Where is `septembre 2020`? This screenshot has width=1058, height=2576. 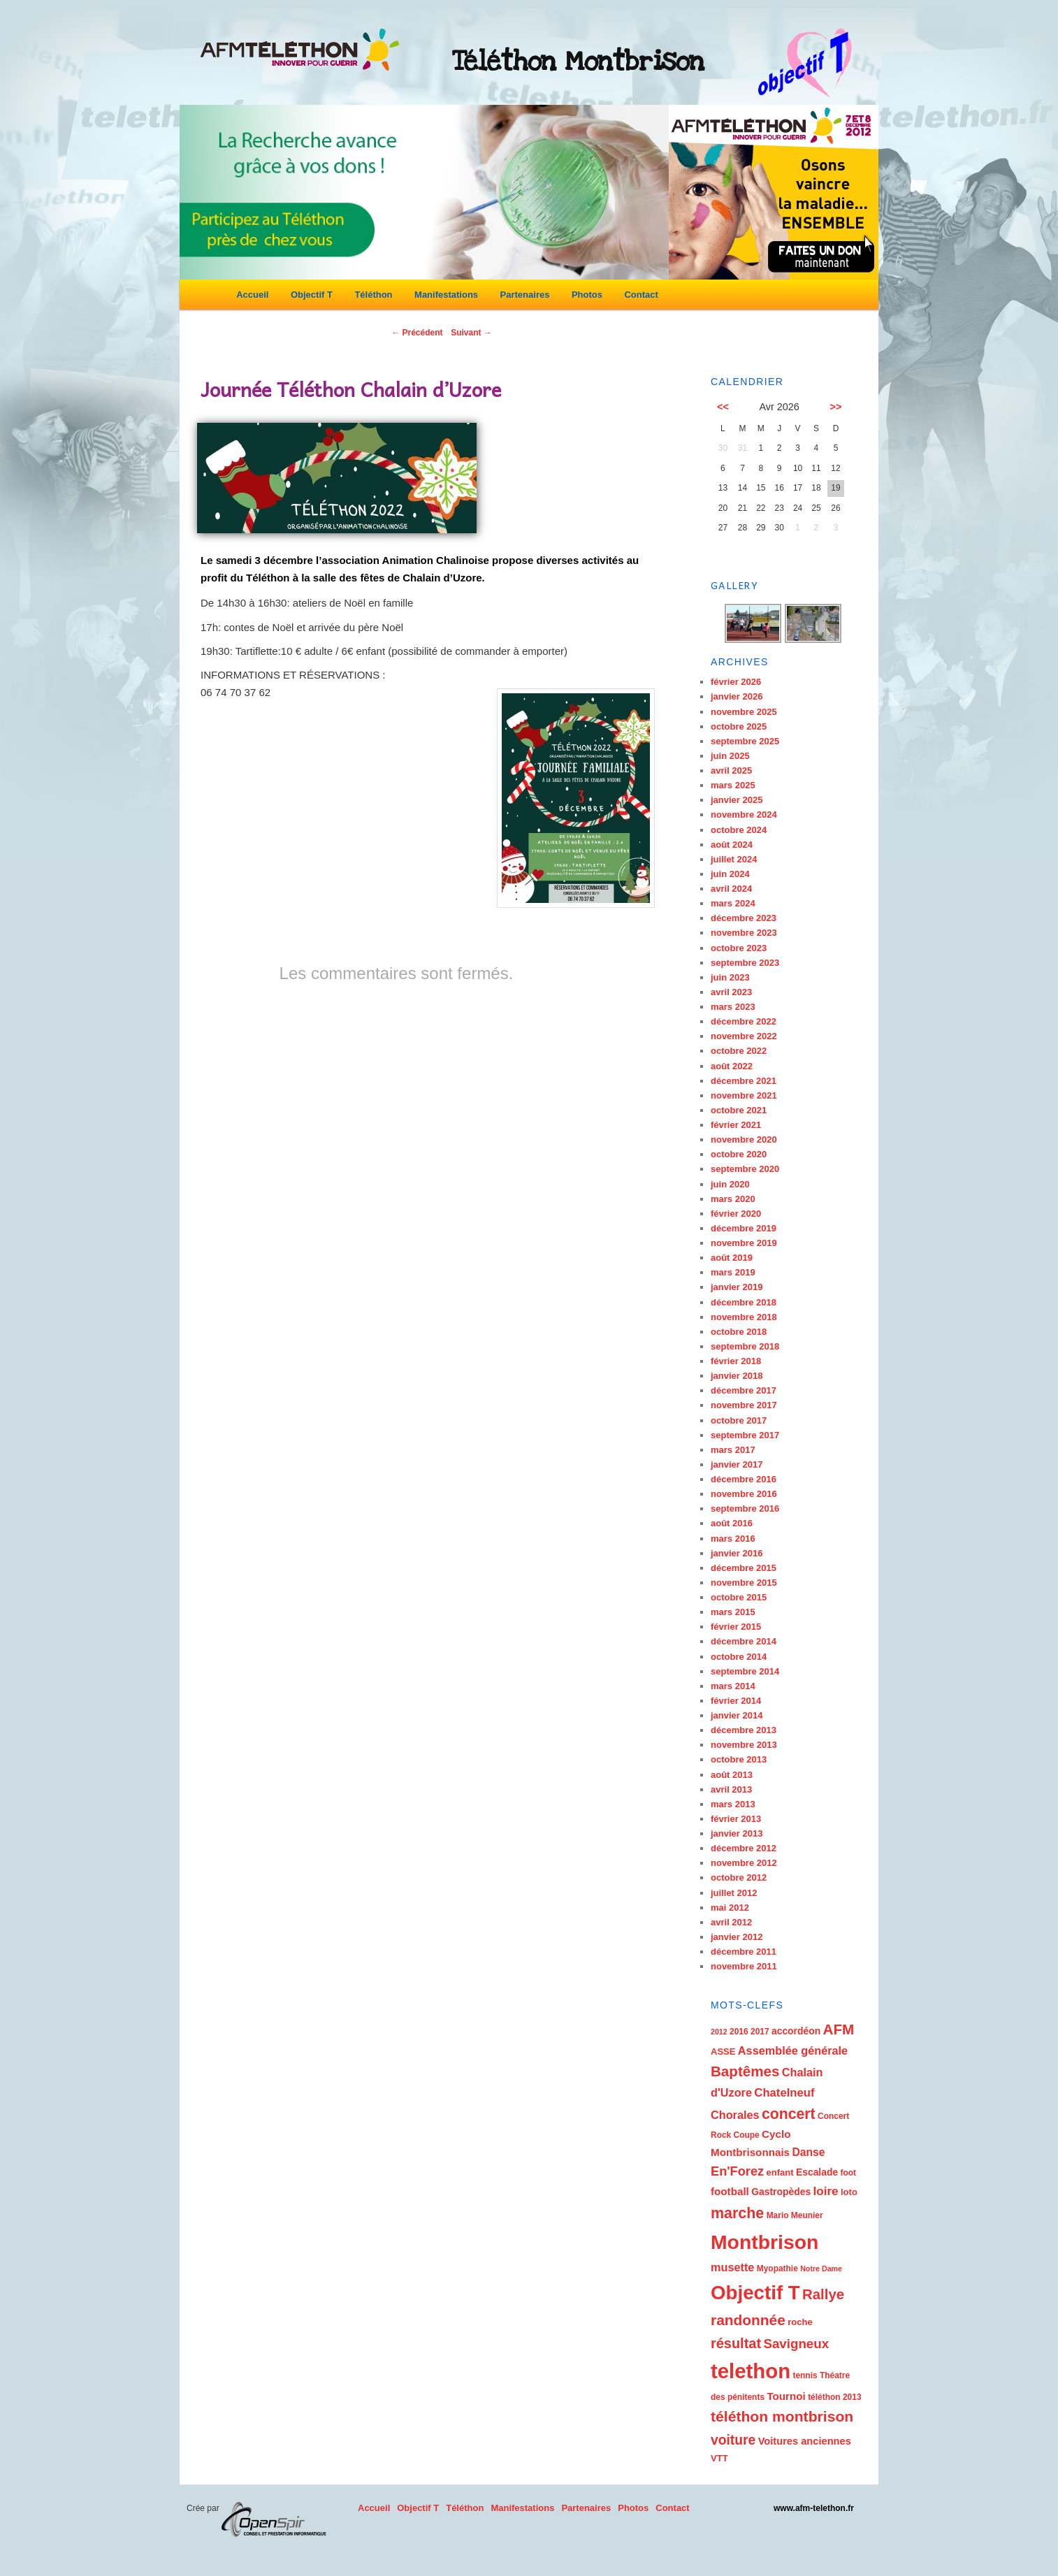 septembre 2020 is located at coordinates (745, 1169).